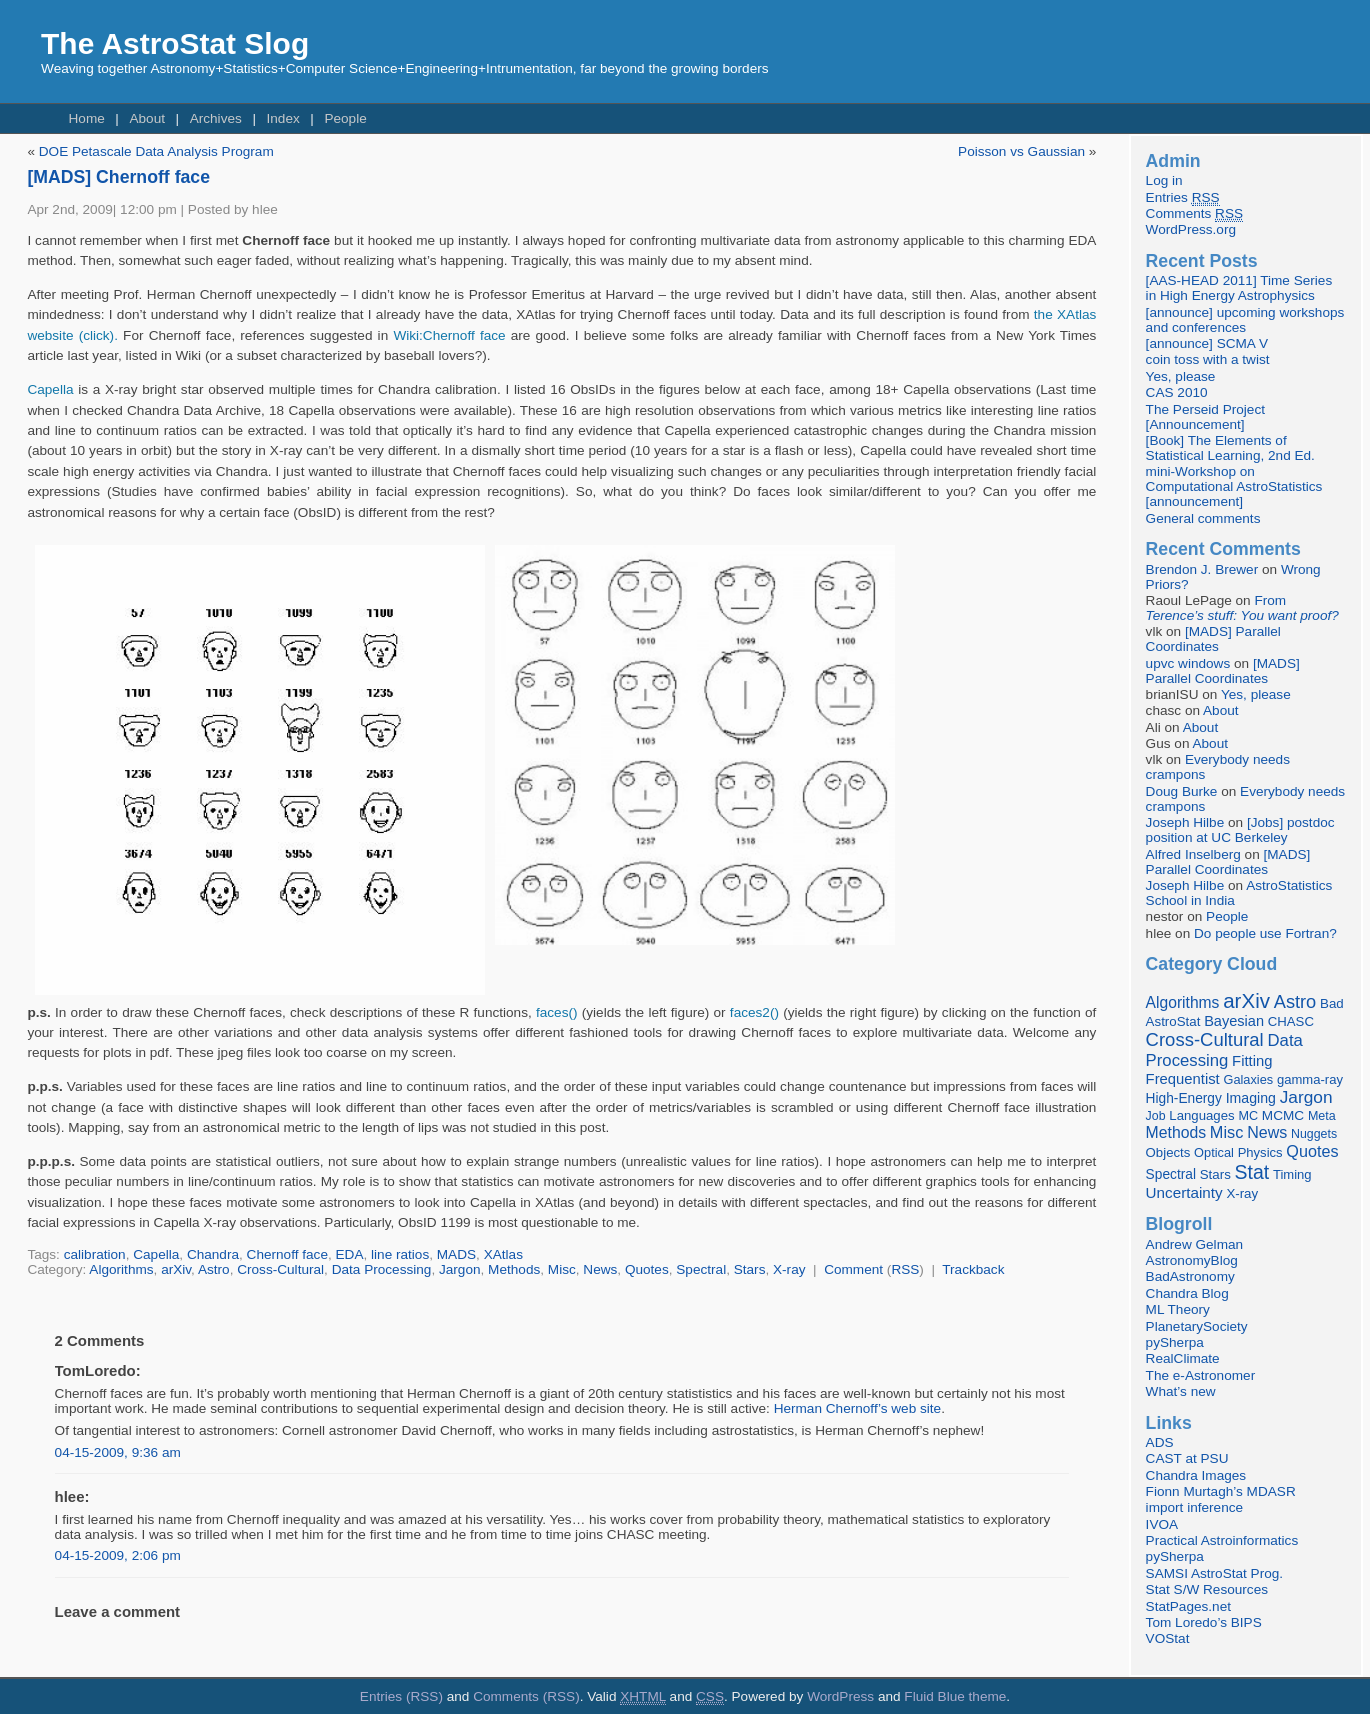  Describe the element at coordinates (857, 1408) in the screenshot. I see `Herman Chernoff’s web site` at that location.